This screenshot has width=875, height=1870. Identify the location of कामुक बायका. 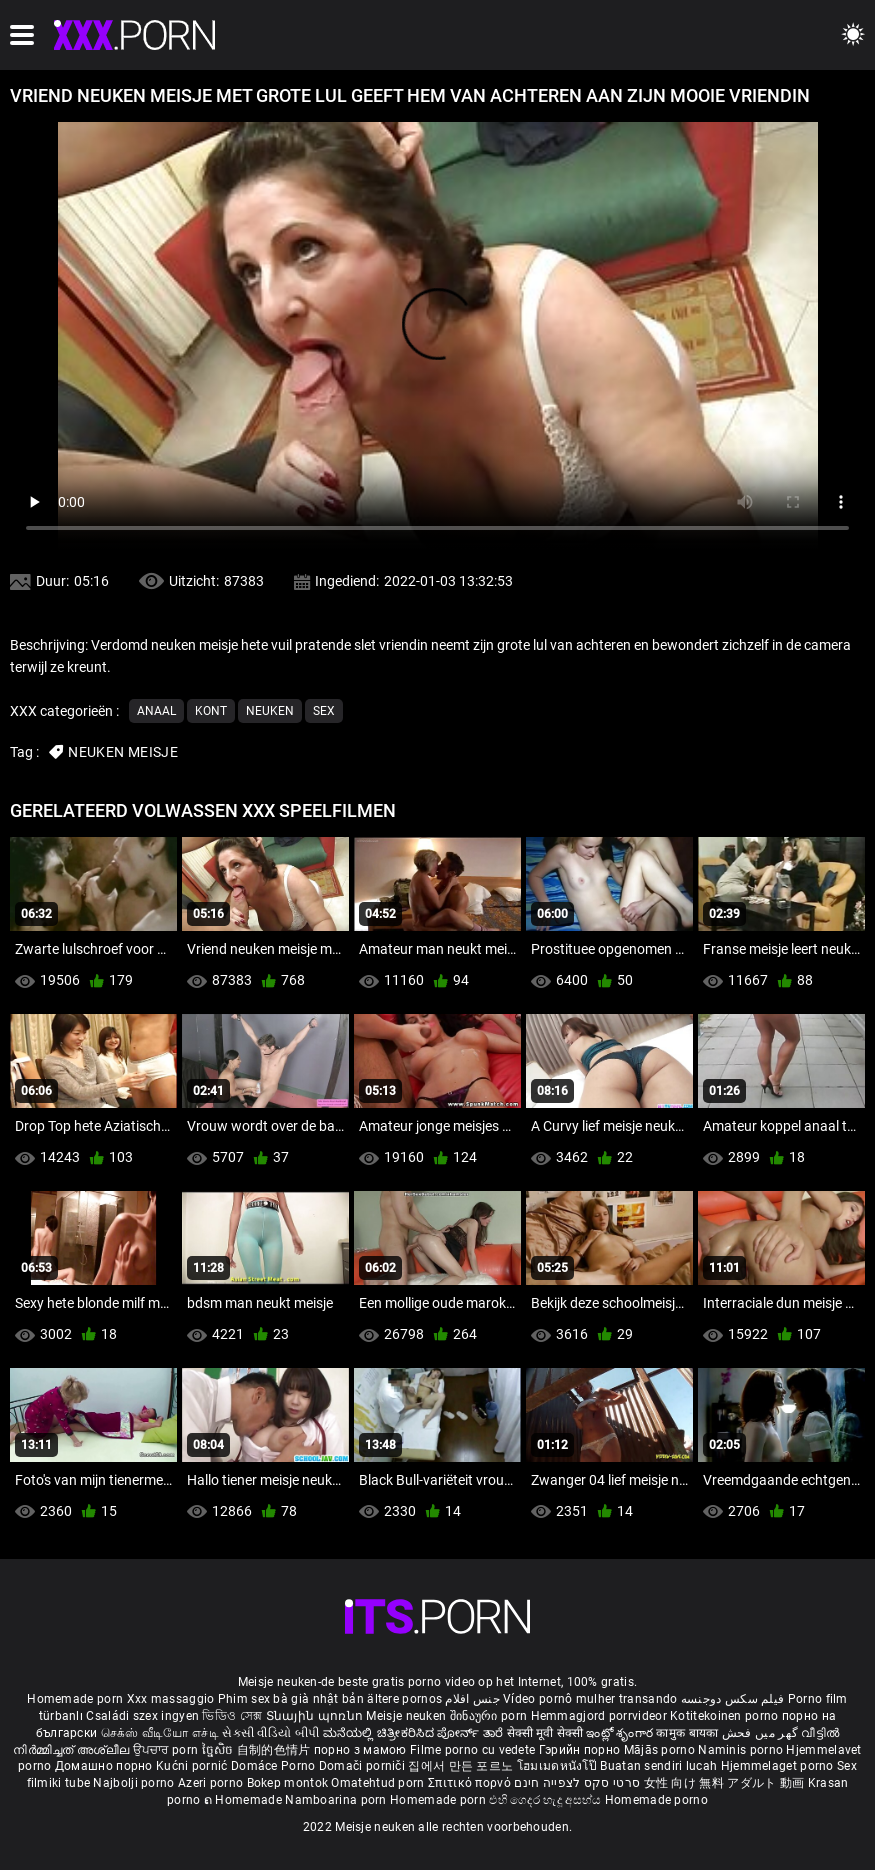
(688, 1733).